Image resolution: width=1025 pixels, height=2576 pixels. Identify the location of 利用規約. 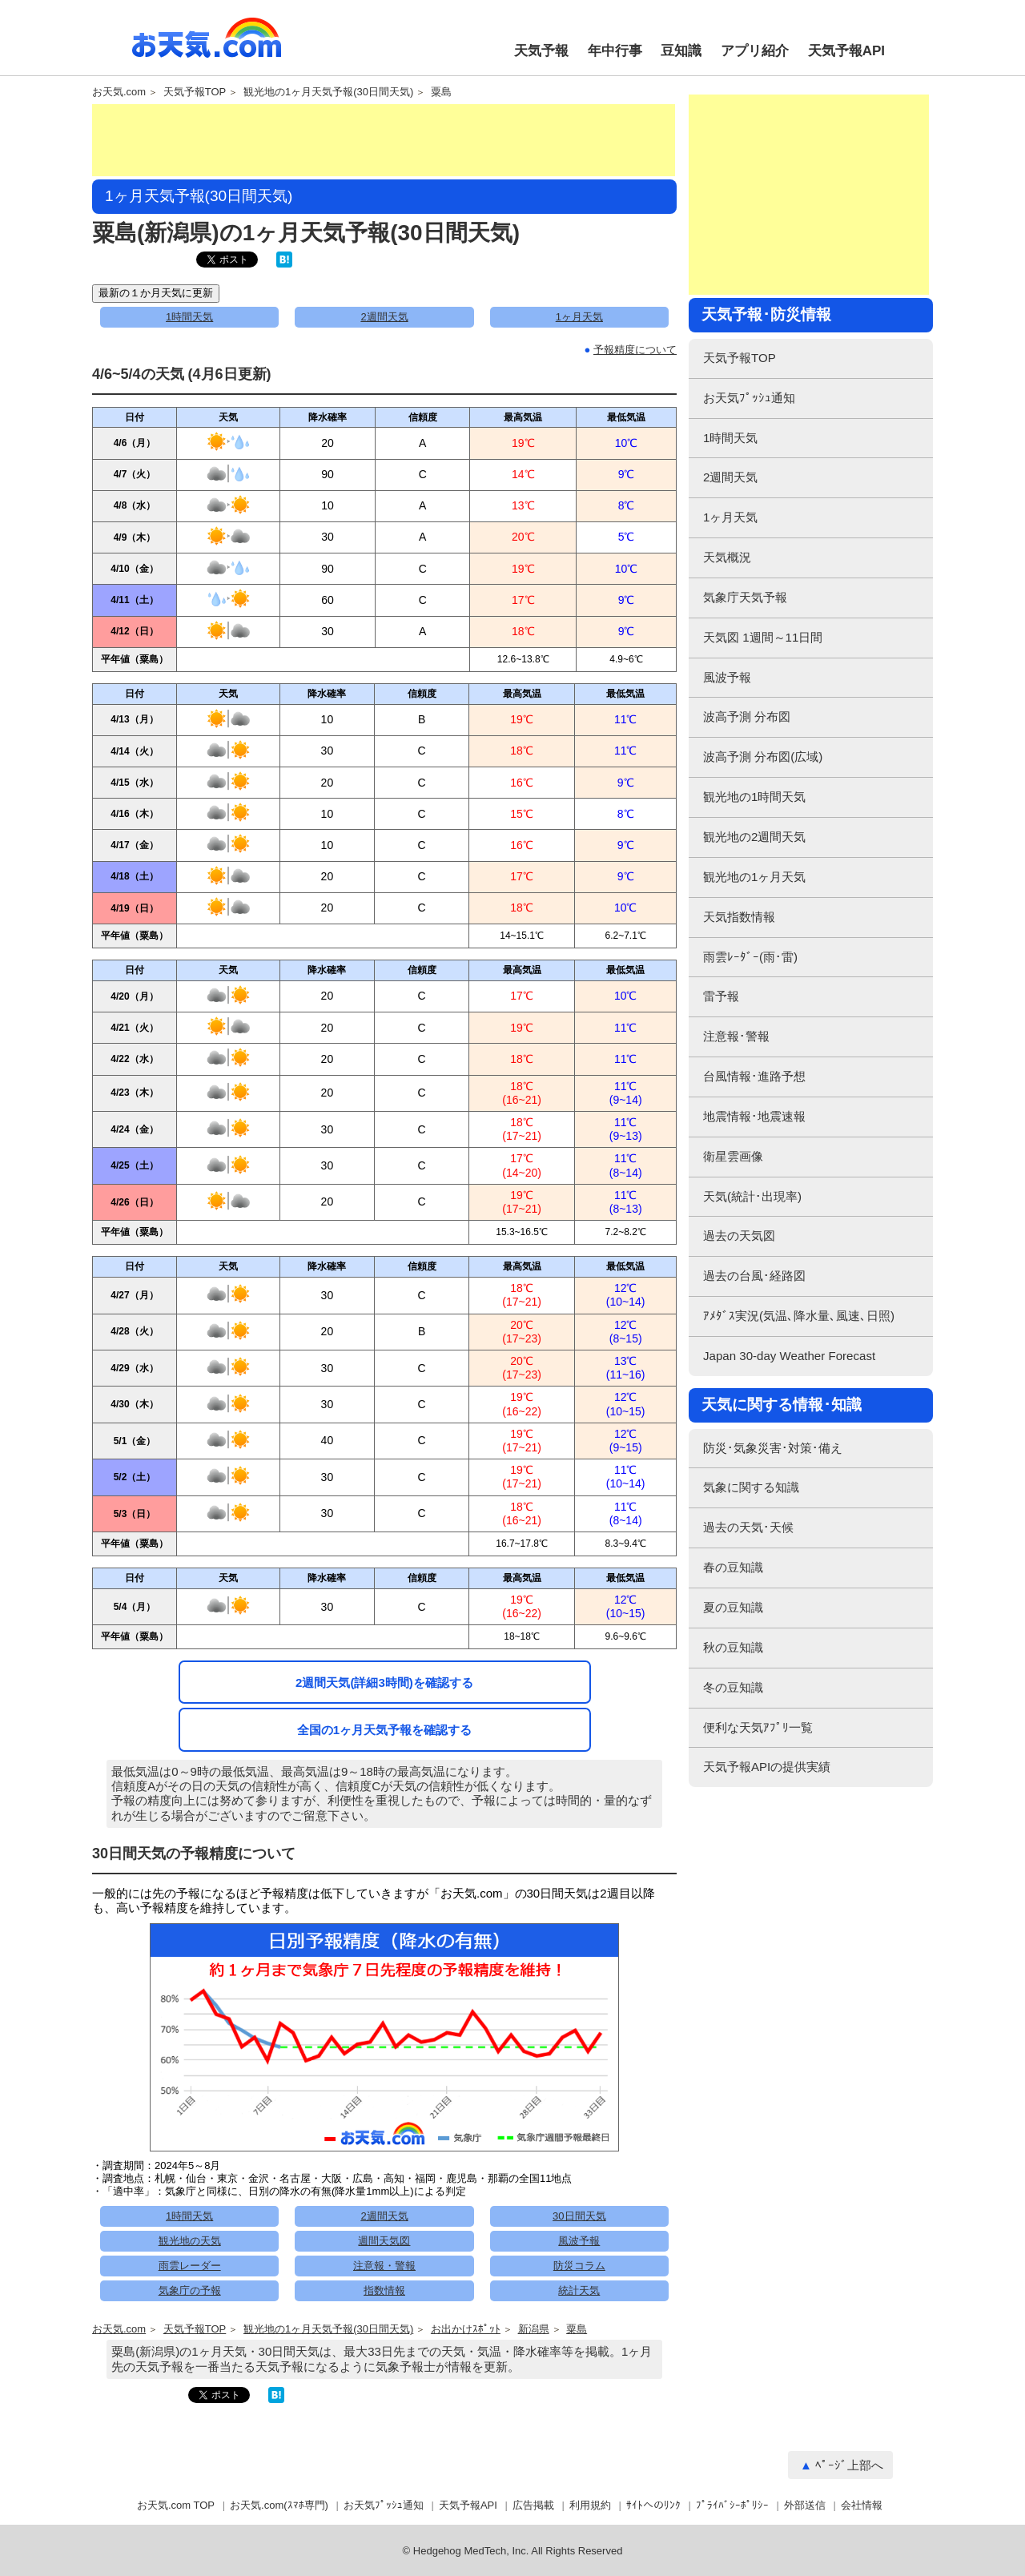
(590, 2505).